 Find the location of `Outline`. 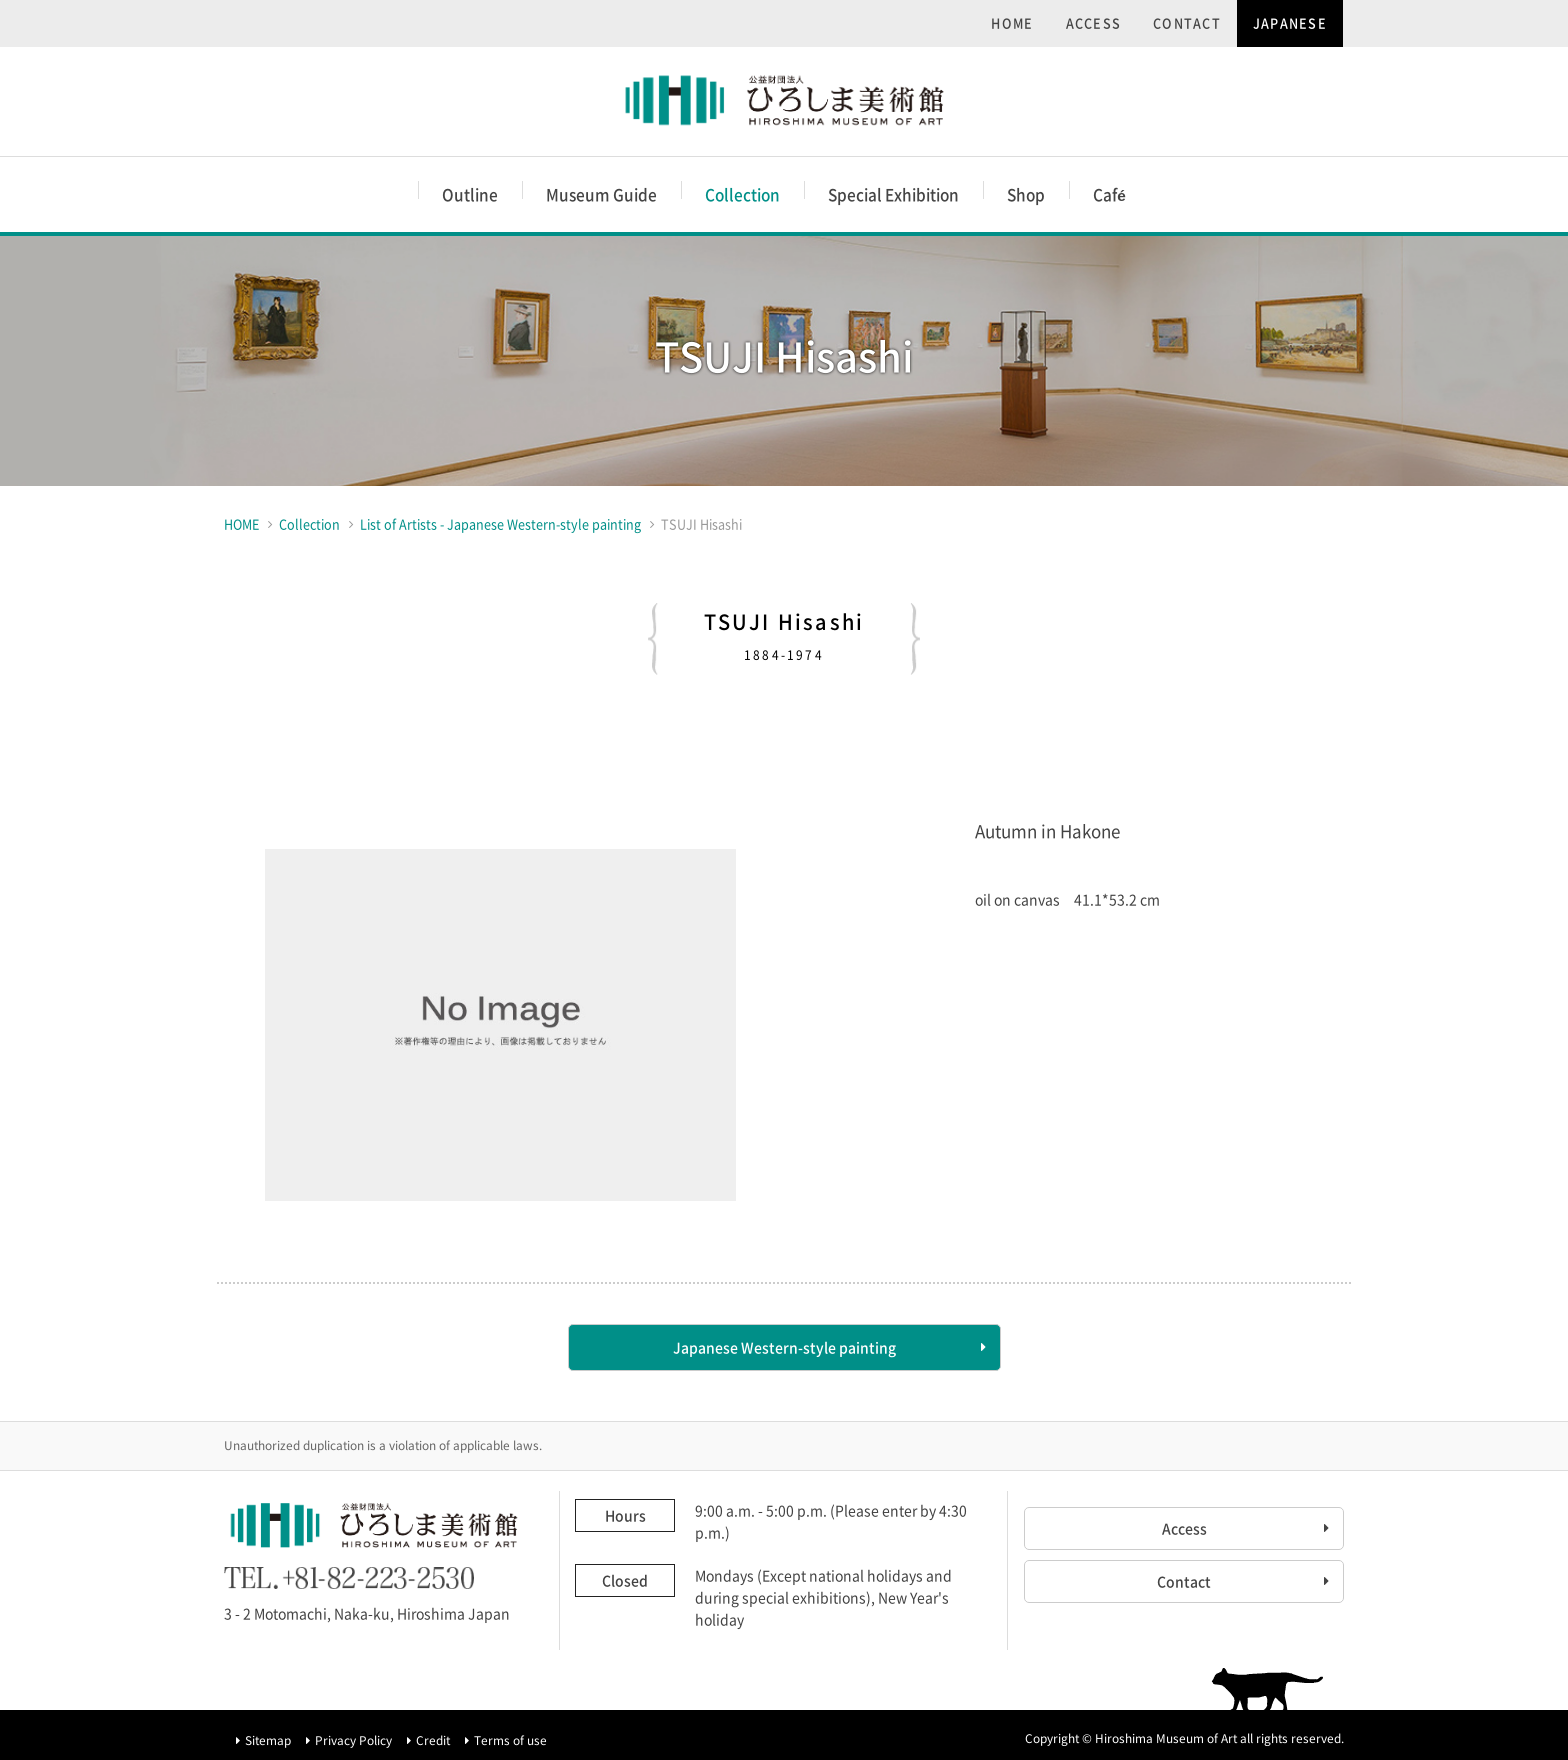

Outline is located at coordinates (470, 194).